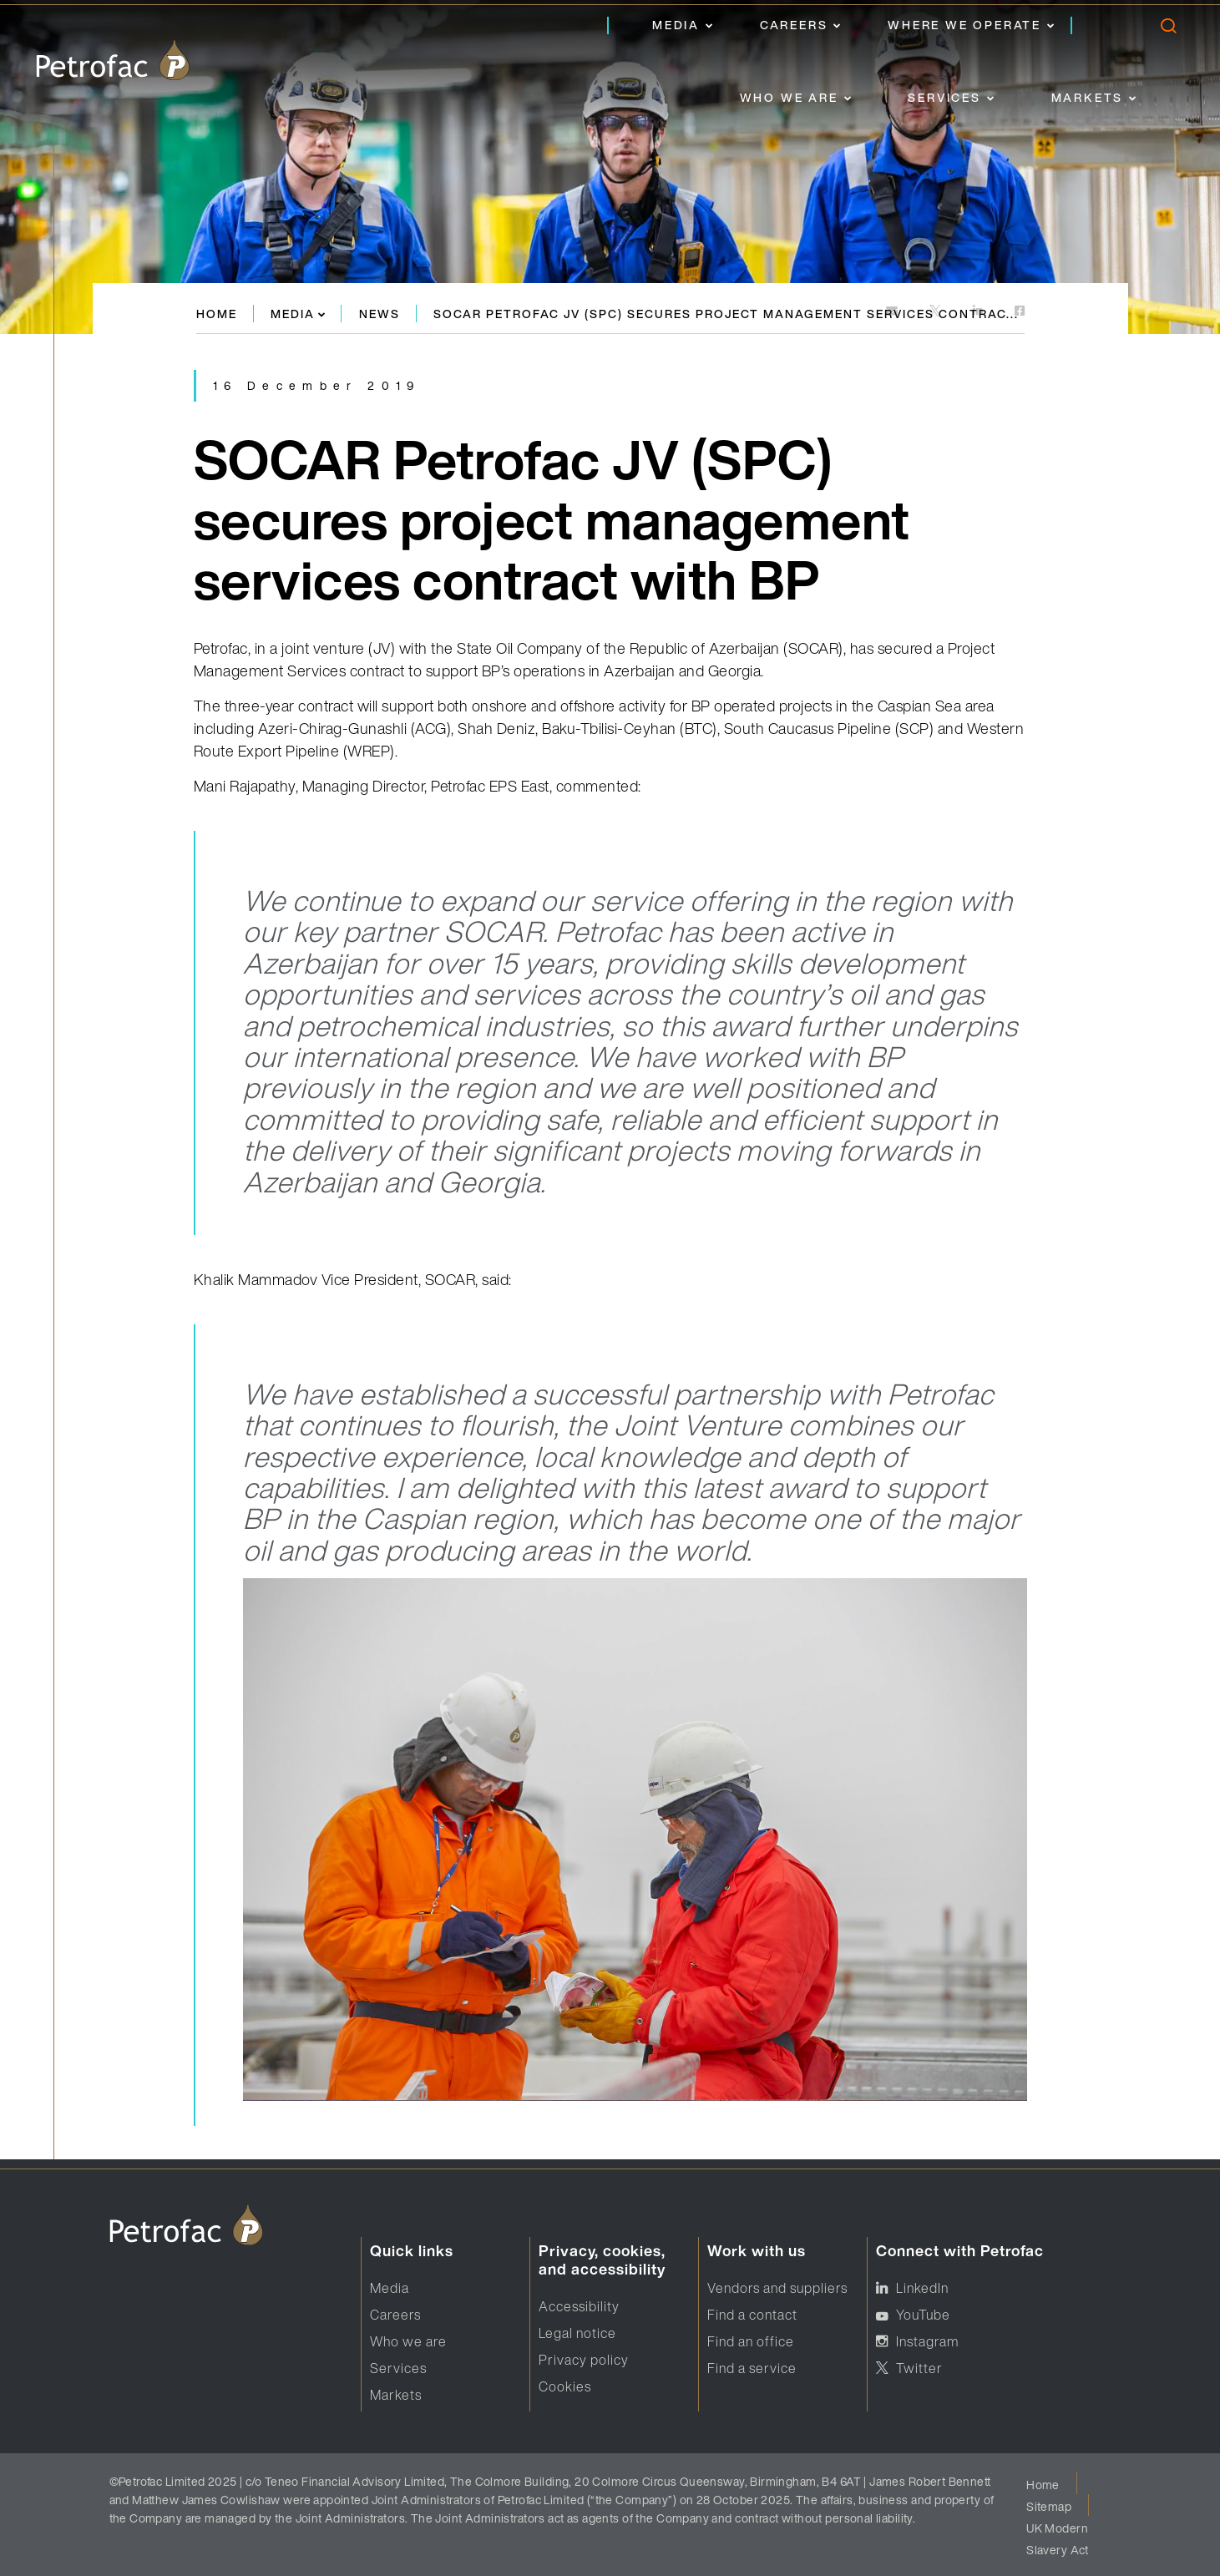 The width and height of the screenshot is (1220, 2576). Describe the element at coordinates (379, 313) in the screenshot. I see `News` at that location.